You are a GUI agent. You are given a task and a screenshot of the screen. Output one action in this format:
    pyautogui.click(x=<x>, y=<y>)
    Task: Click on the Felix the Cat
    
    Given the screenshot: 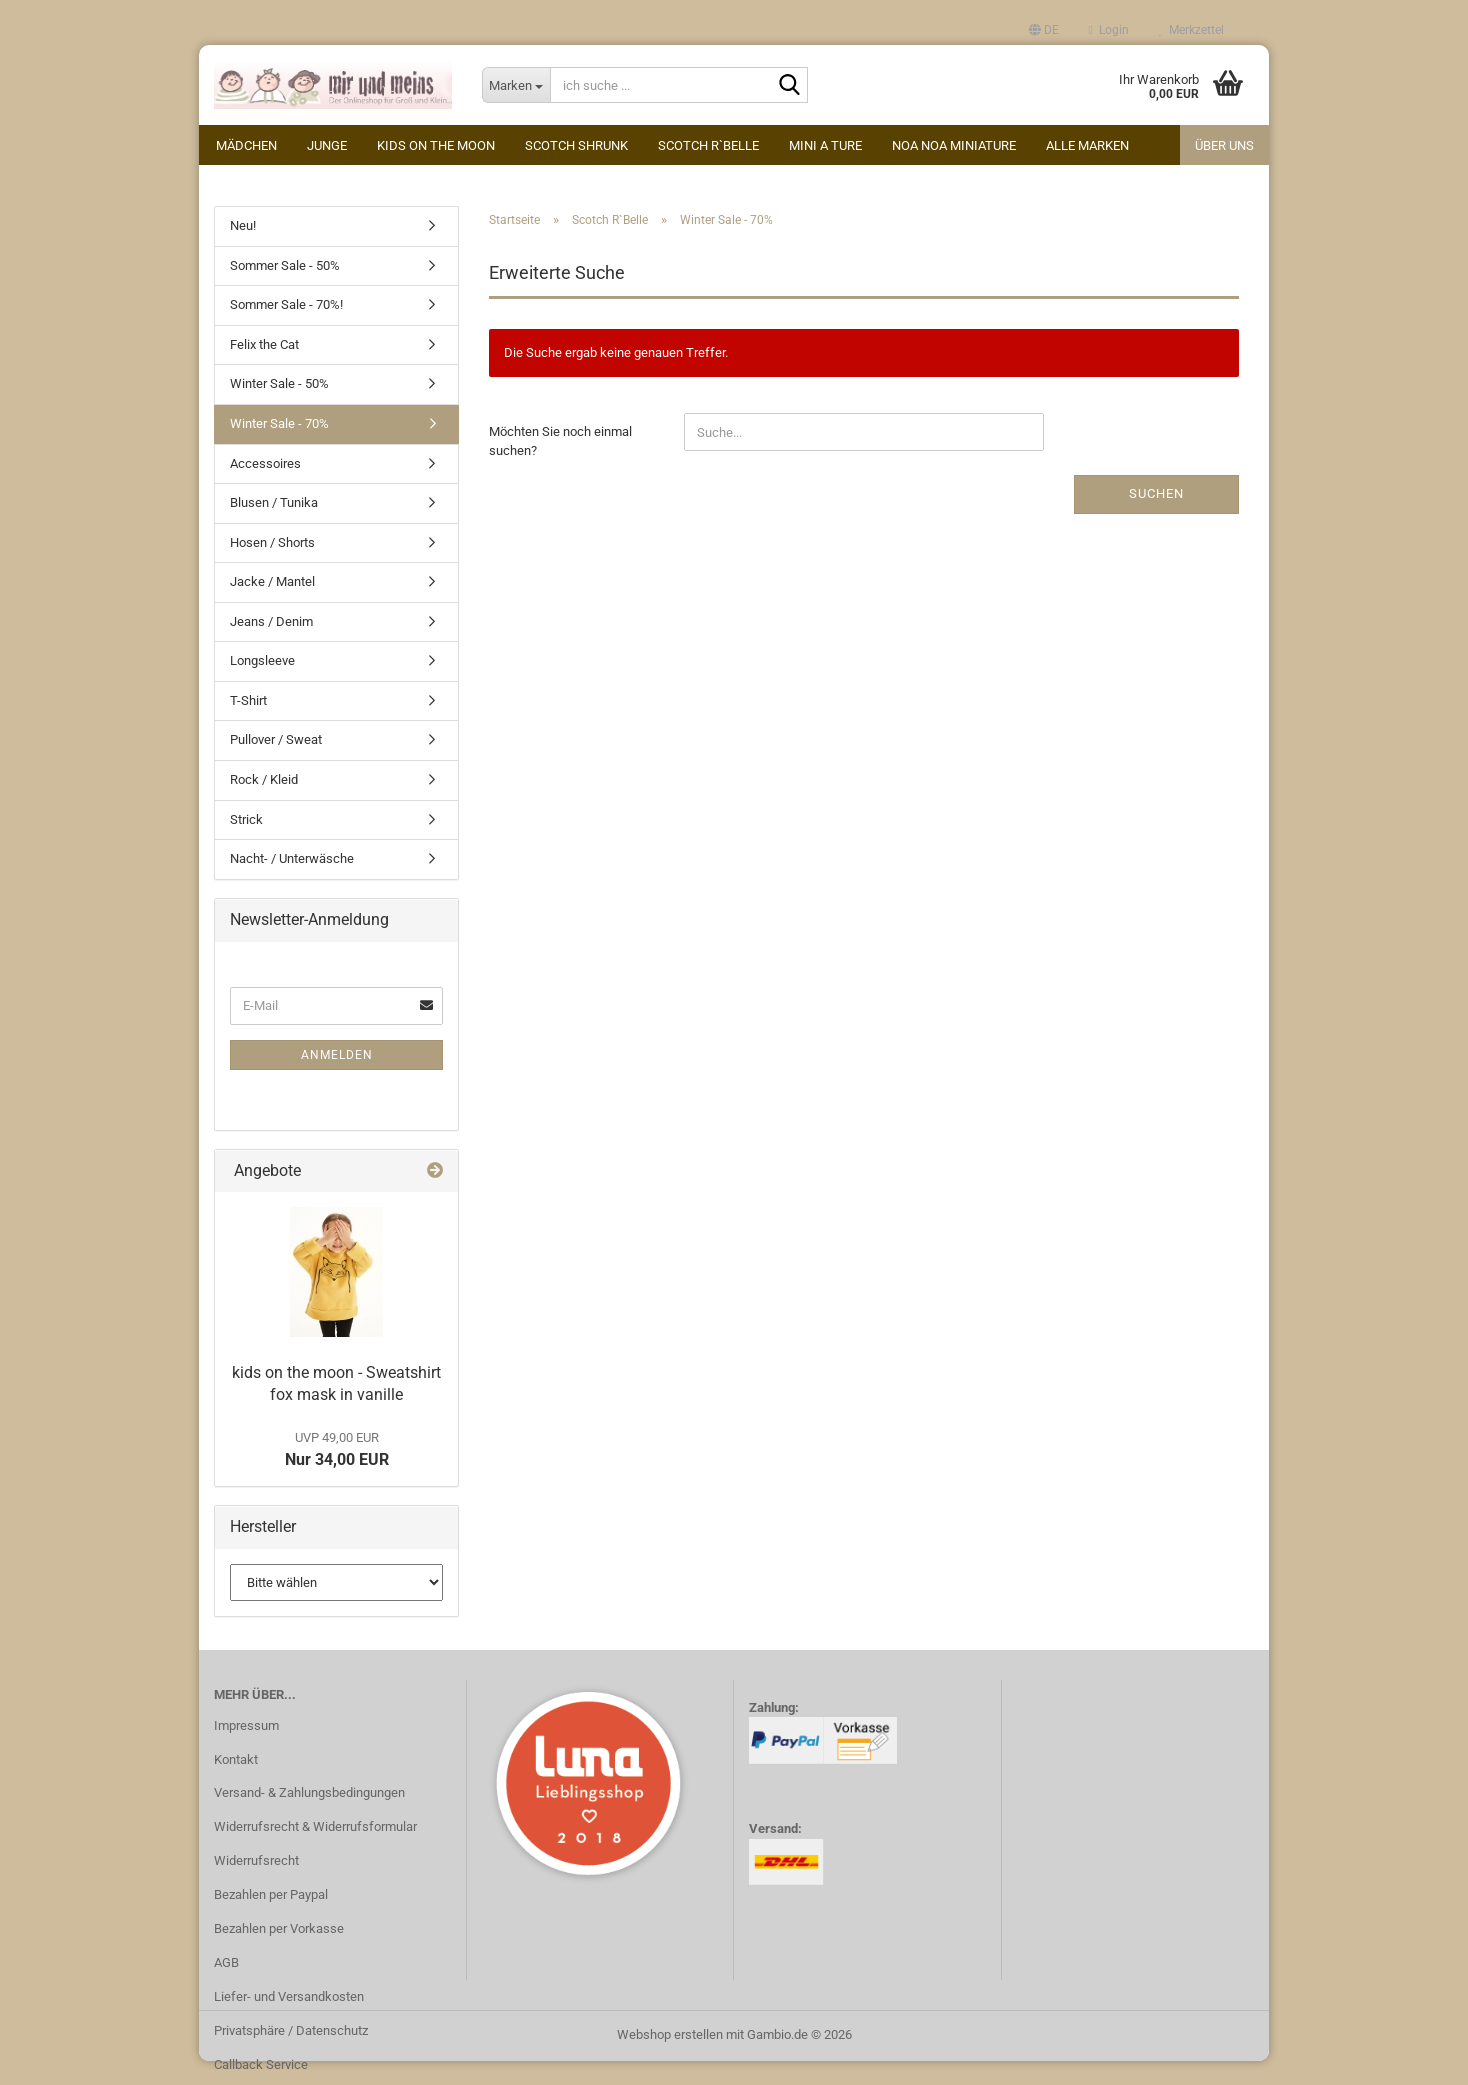 What is the action you would take?
    pyautogui.click(x=264, y=348)
    